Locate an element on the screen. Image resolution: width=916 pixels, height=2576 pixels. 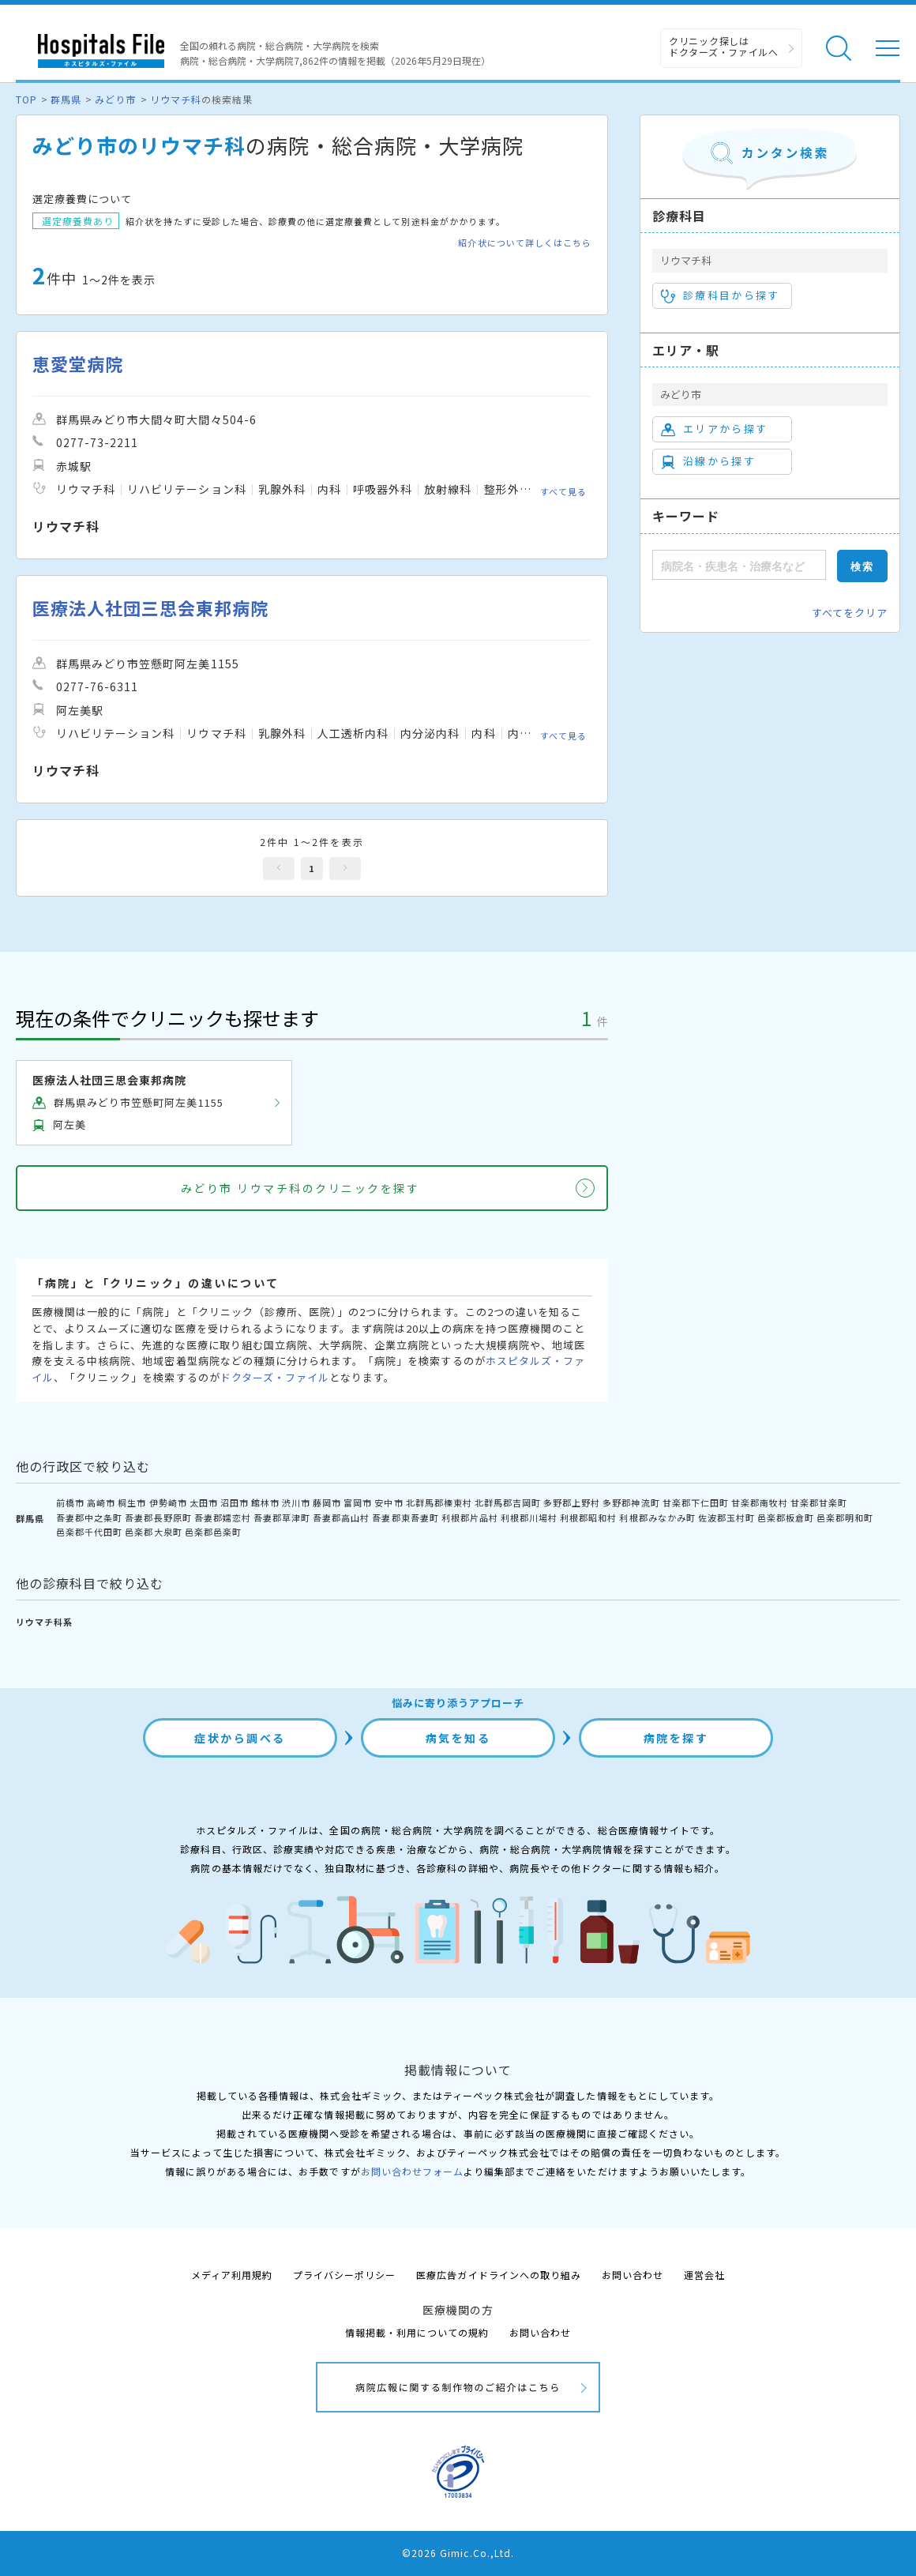
リウマチ科 is located at coordinates (175, 99).